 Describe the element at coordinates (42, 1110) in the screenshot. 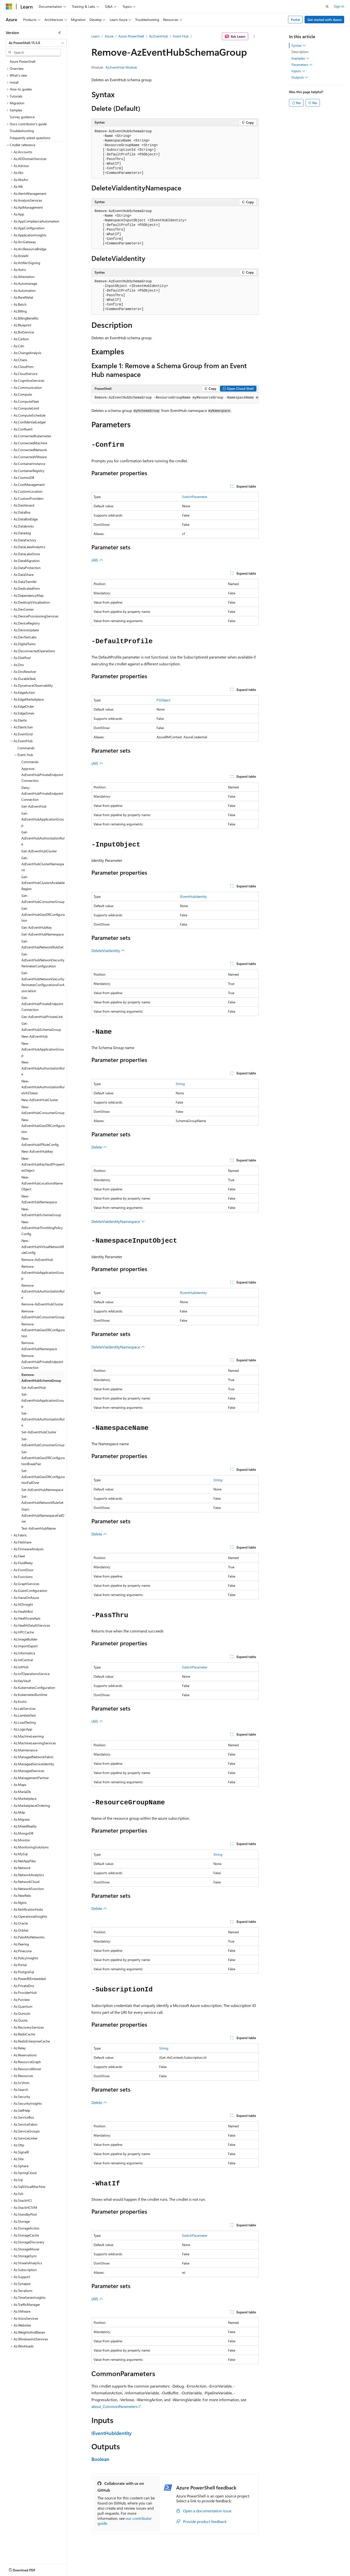

I see `New-AzEventHubConsumerGroup [treeitem]` at that location.